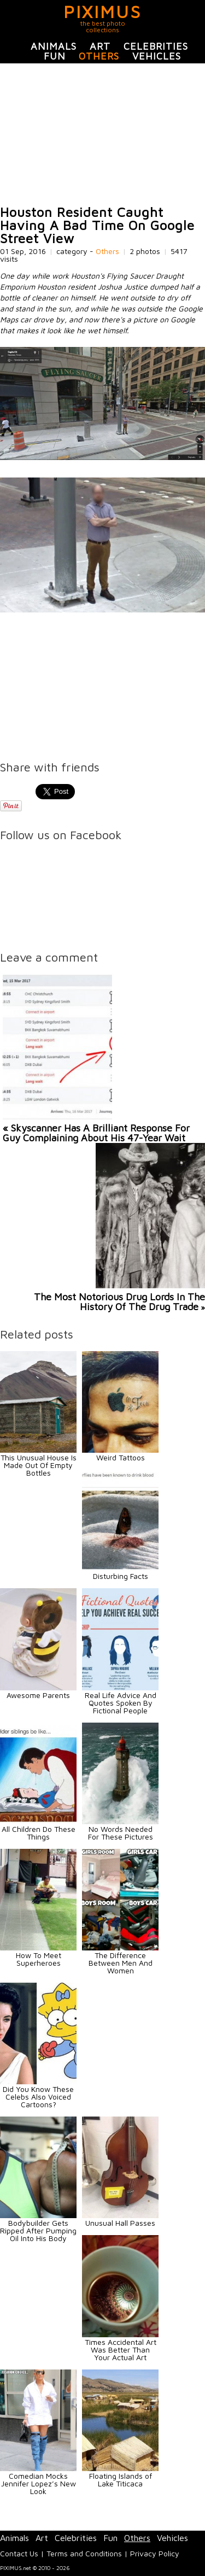 The width and height of the screenshot is (205, 2576). I want to click on This Unusual House Is Made Out Of Empty Bottles, so click(39, 1465).